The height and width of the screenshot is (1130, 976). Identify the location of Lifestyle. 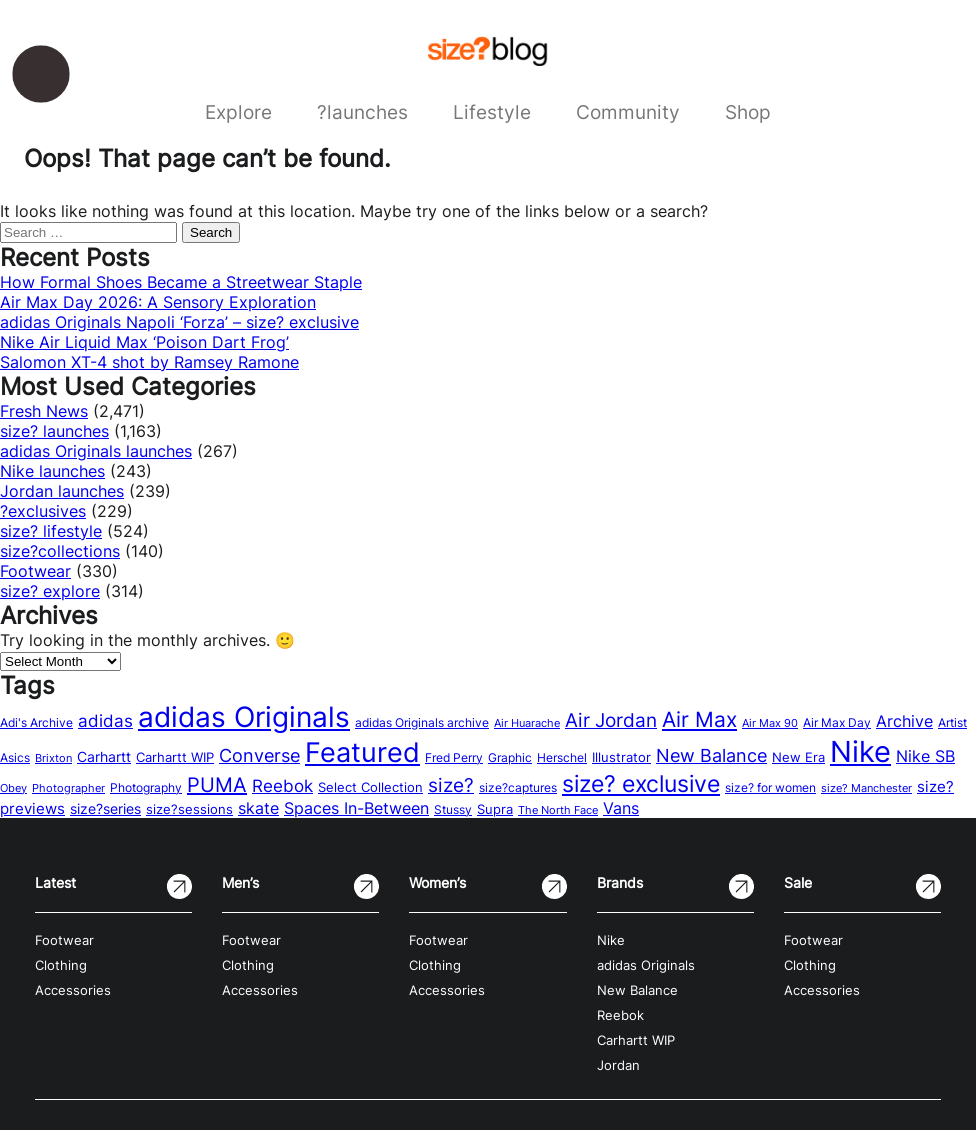
(492, 112).